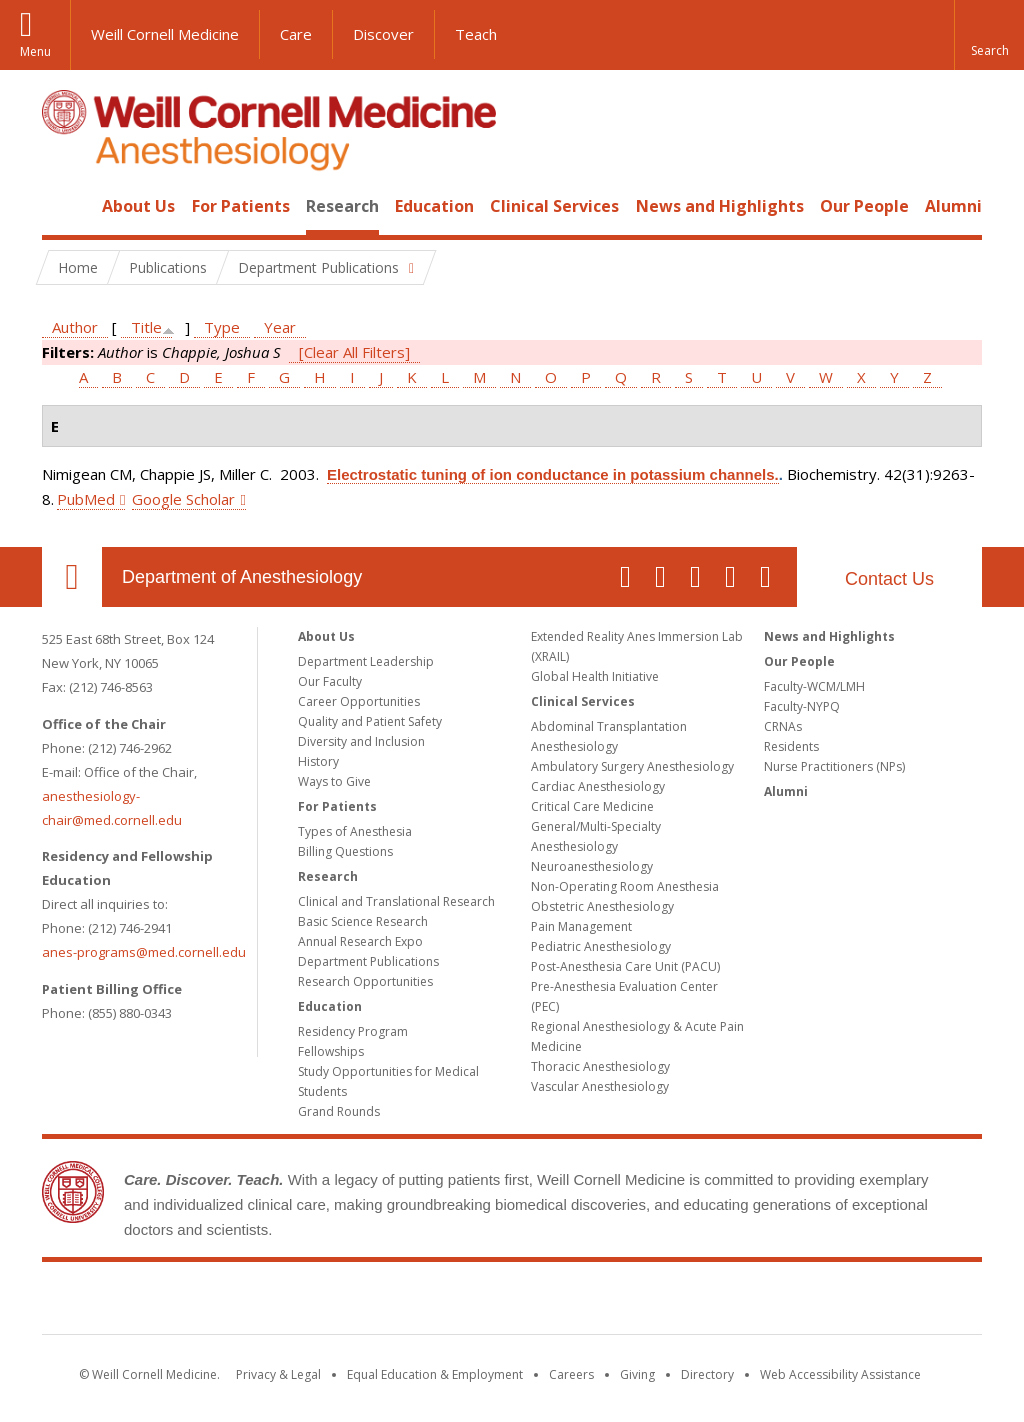 This screenshot has height=1422, width=1024. What do you see at coordinates (600, 1086) in the screenshot?
I see `Vascular Anesthesiology` at bounding box center [600, 1086].